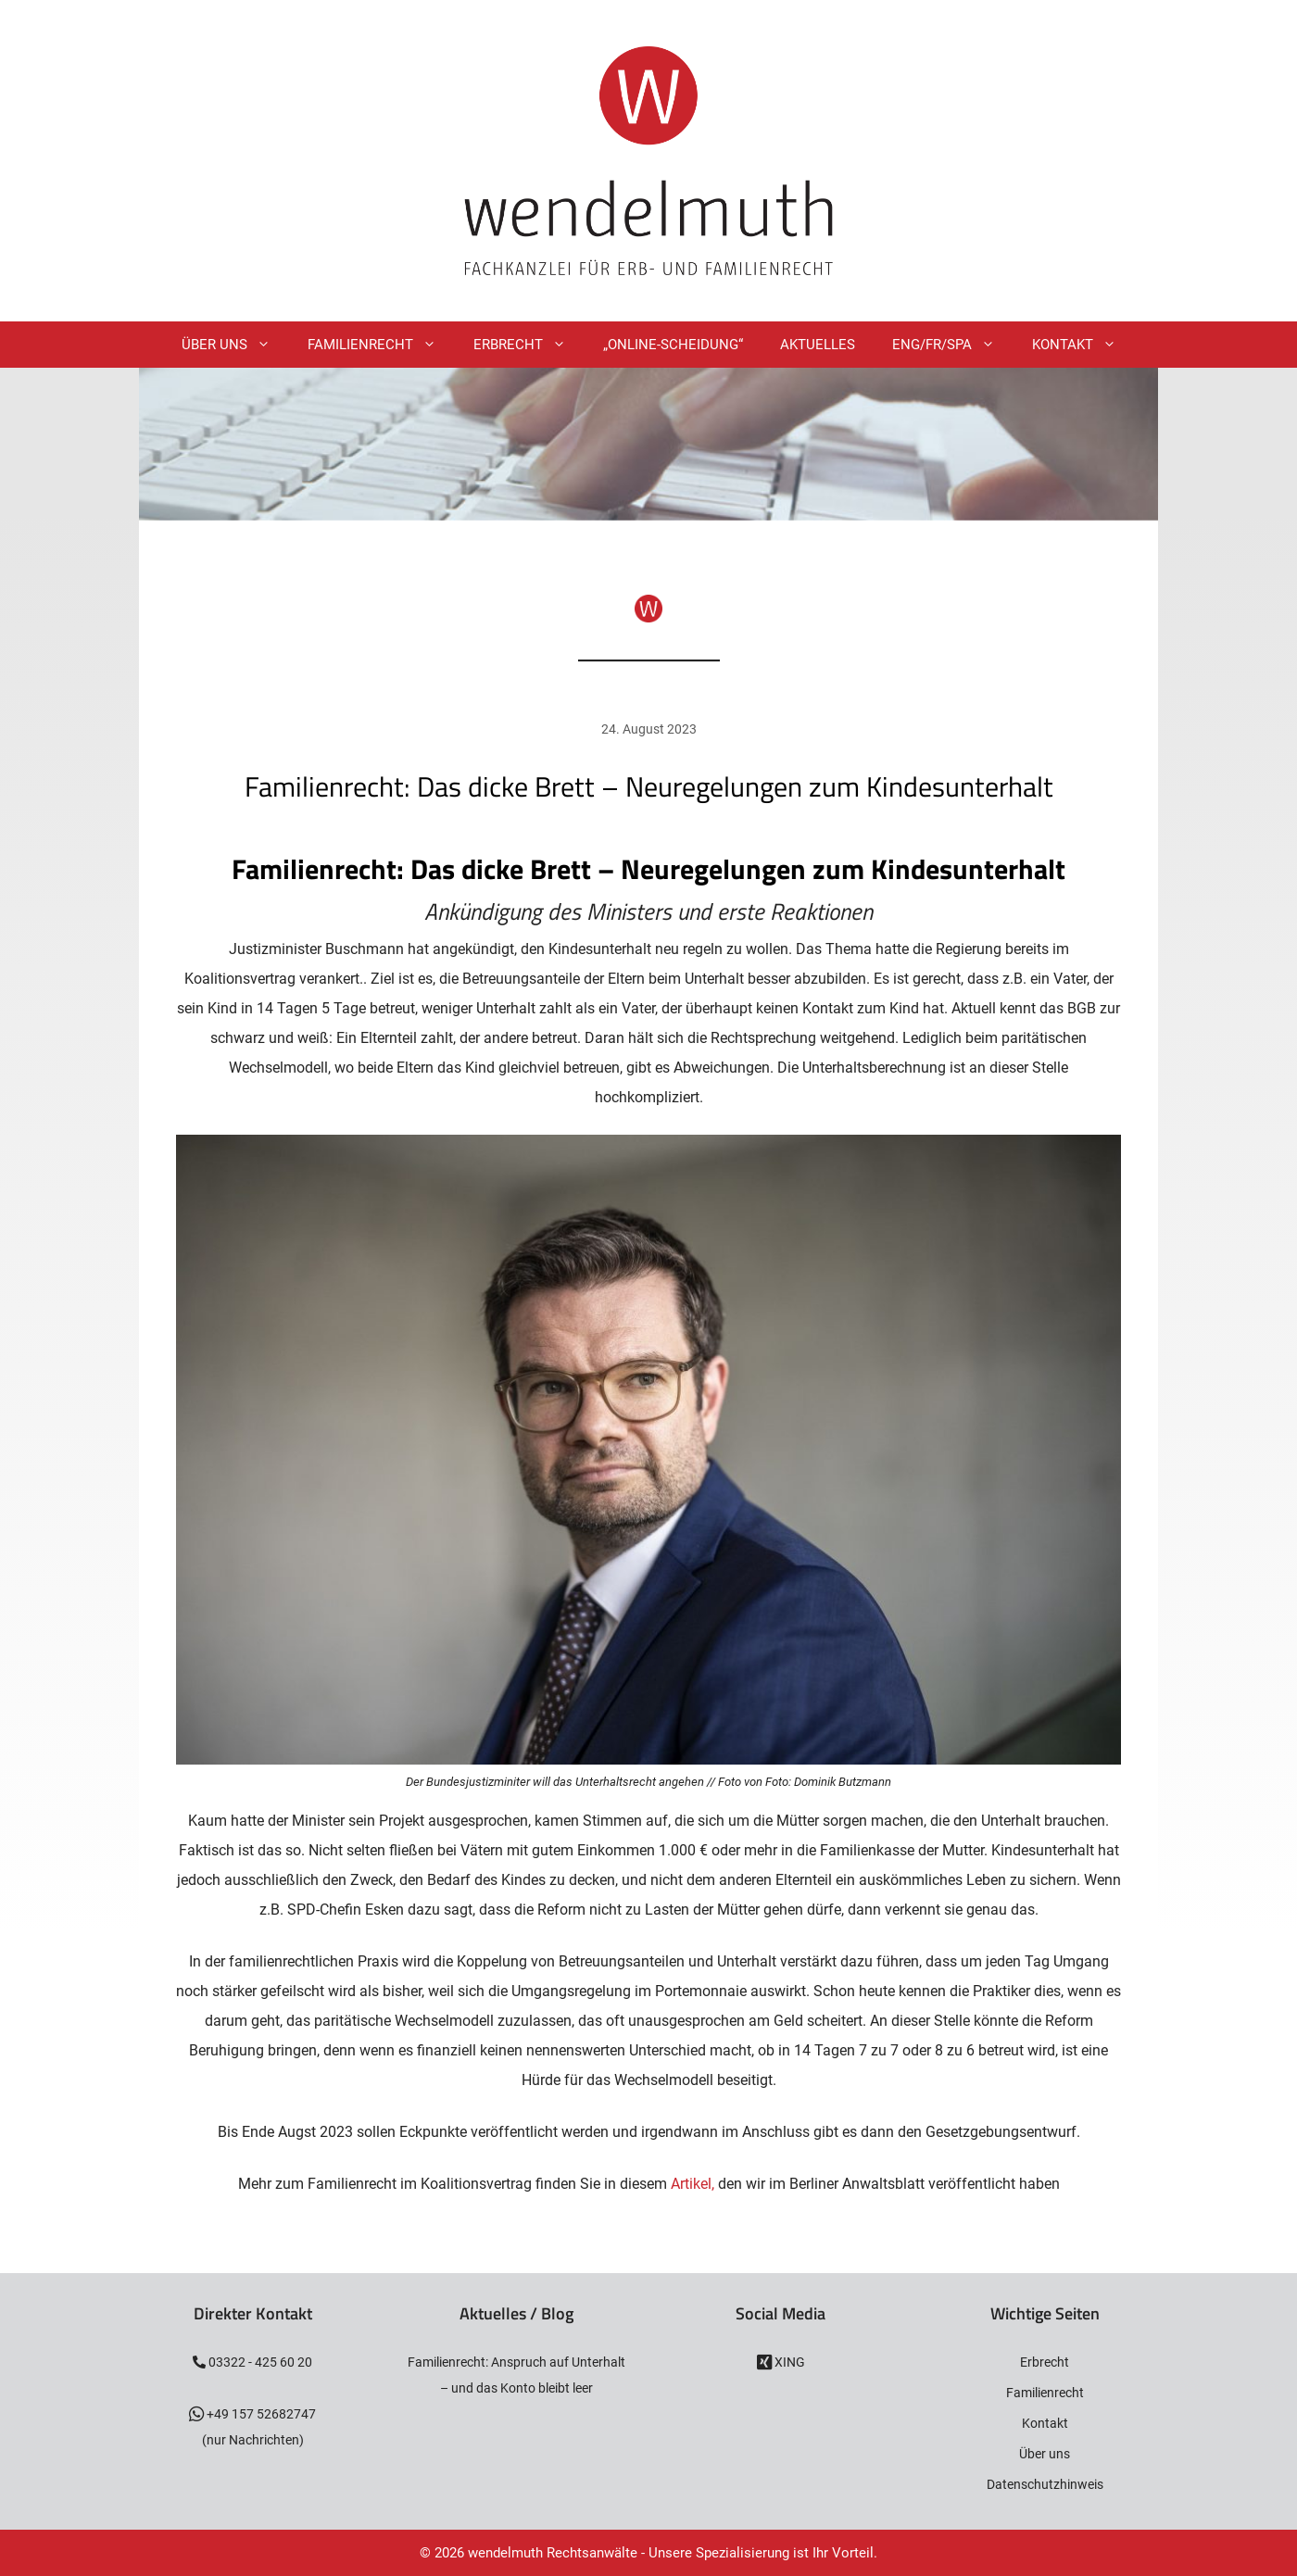  What do you see at coordinates (788, 2362) in the screenshot?
I see `XING` at bounding box center [788, 2362].